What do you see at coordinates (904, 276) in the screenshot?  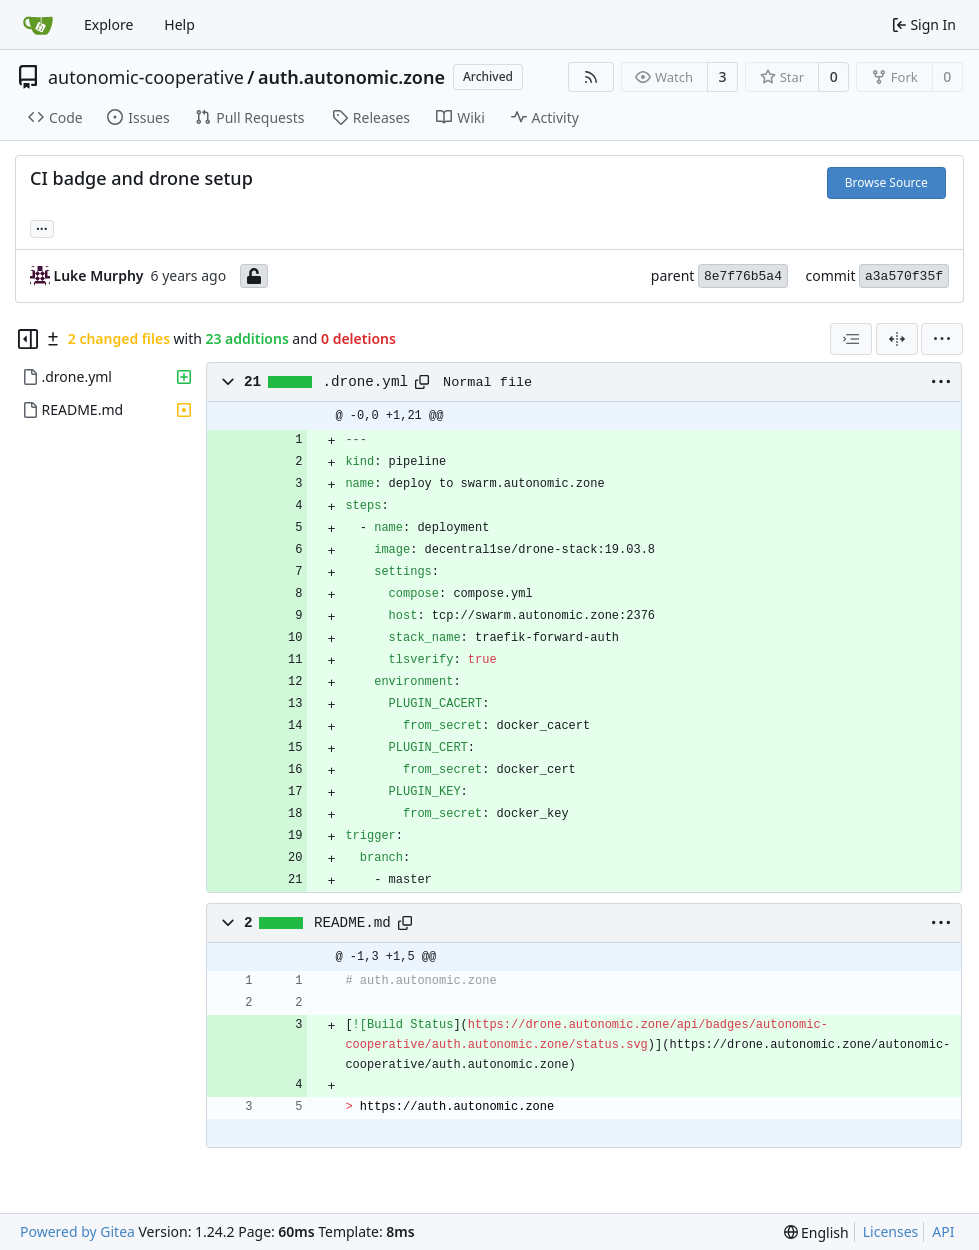 I see `a3a570f35f` at bounding box center [904, 276].